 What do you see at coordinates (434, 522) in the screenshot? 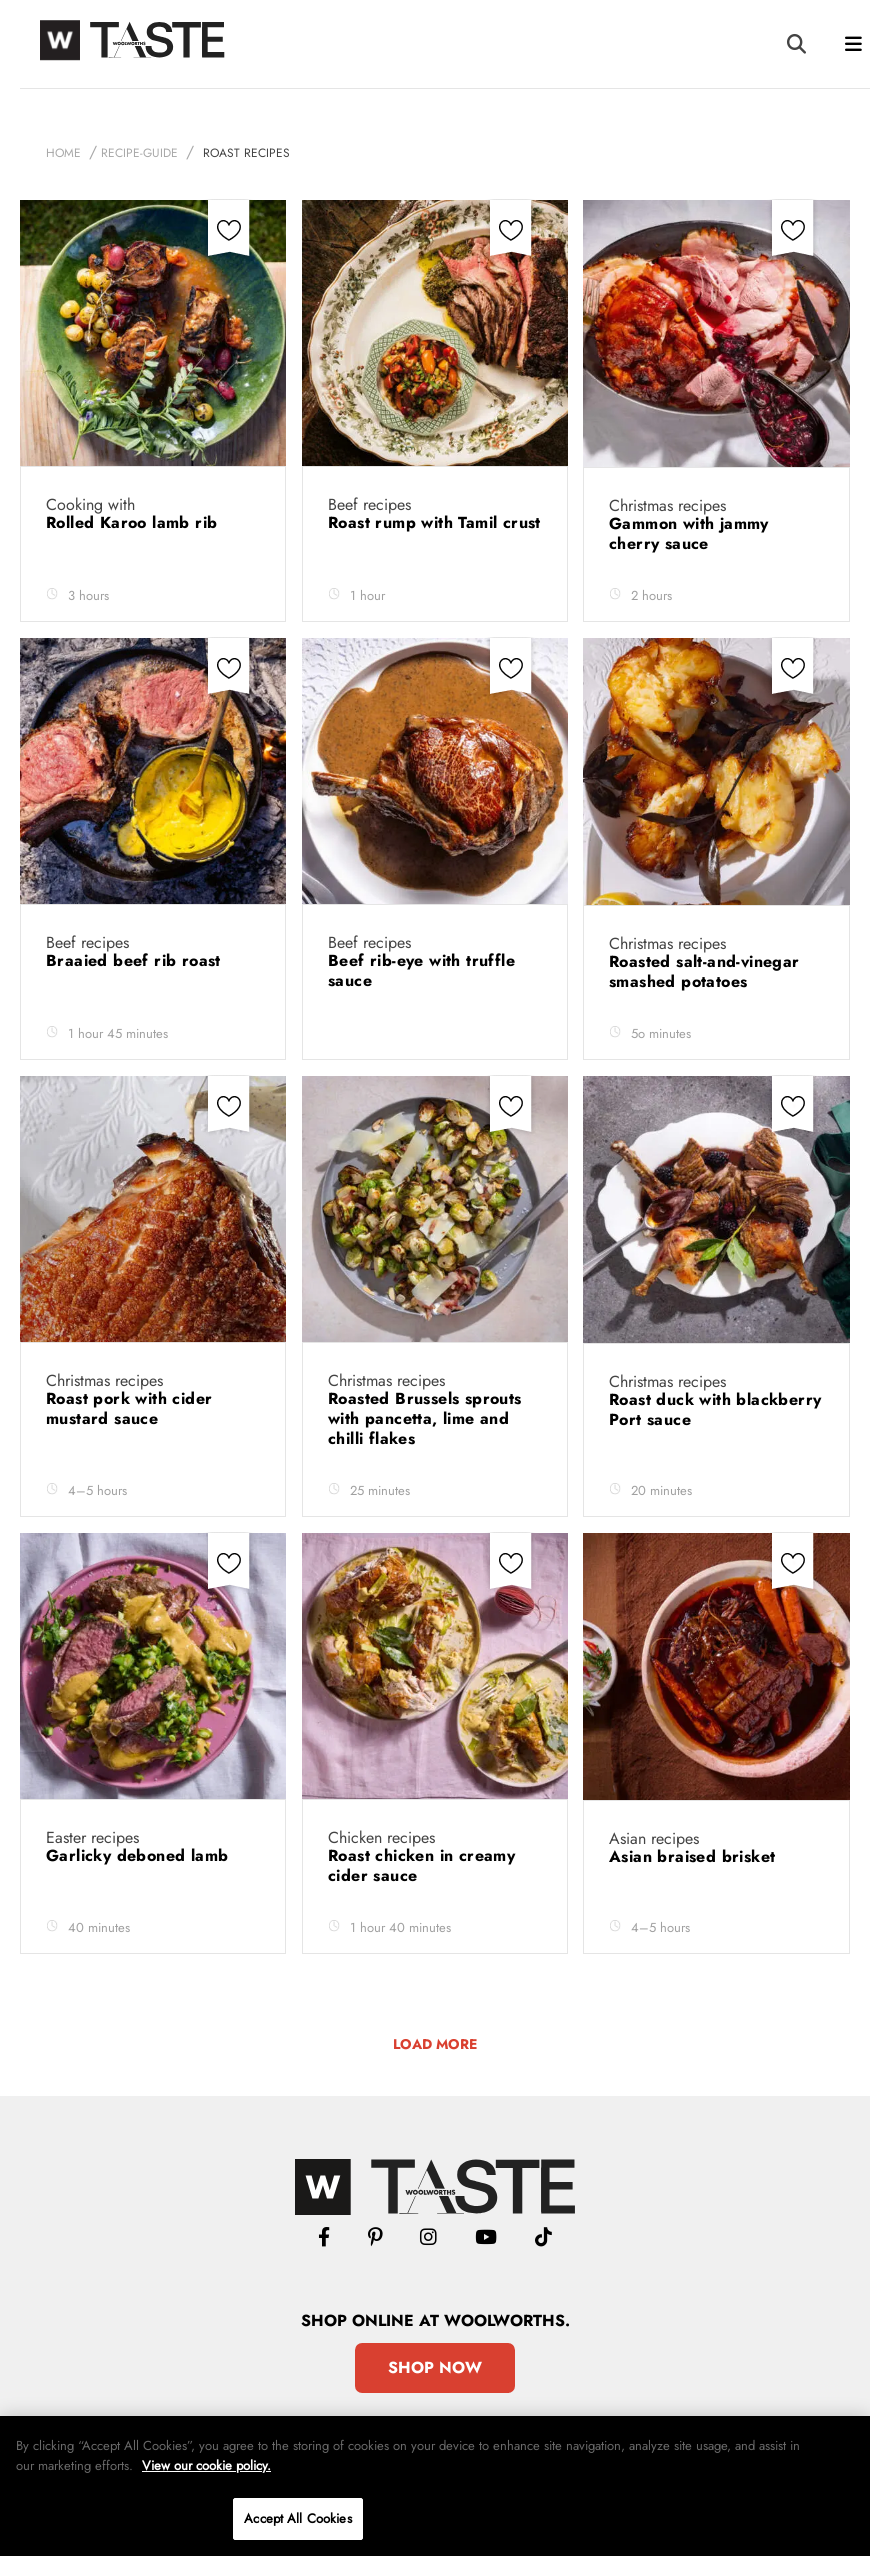
I see `Roast rump with Tamil crust` at bounding box center [434, 522].